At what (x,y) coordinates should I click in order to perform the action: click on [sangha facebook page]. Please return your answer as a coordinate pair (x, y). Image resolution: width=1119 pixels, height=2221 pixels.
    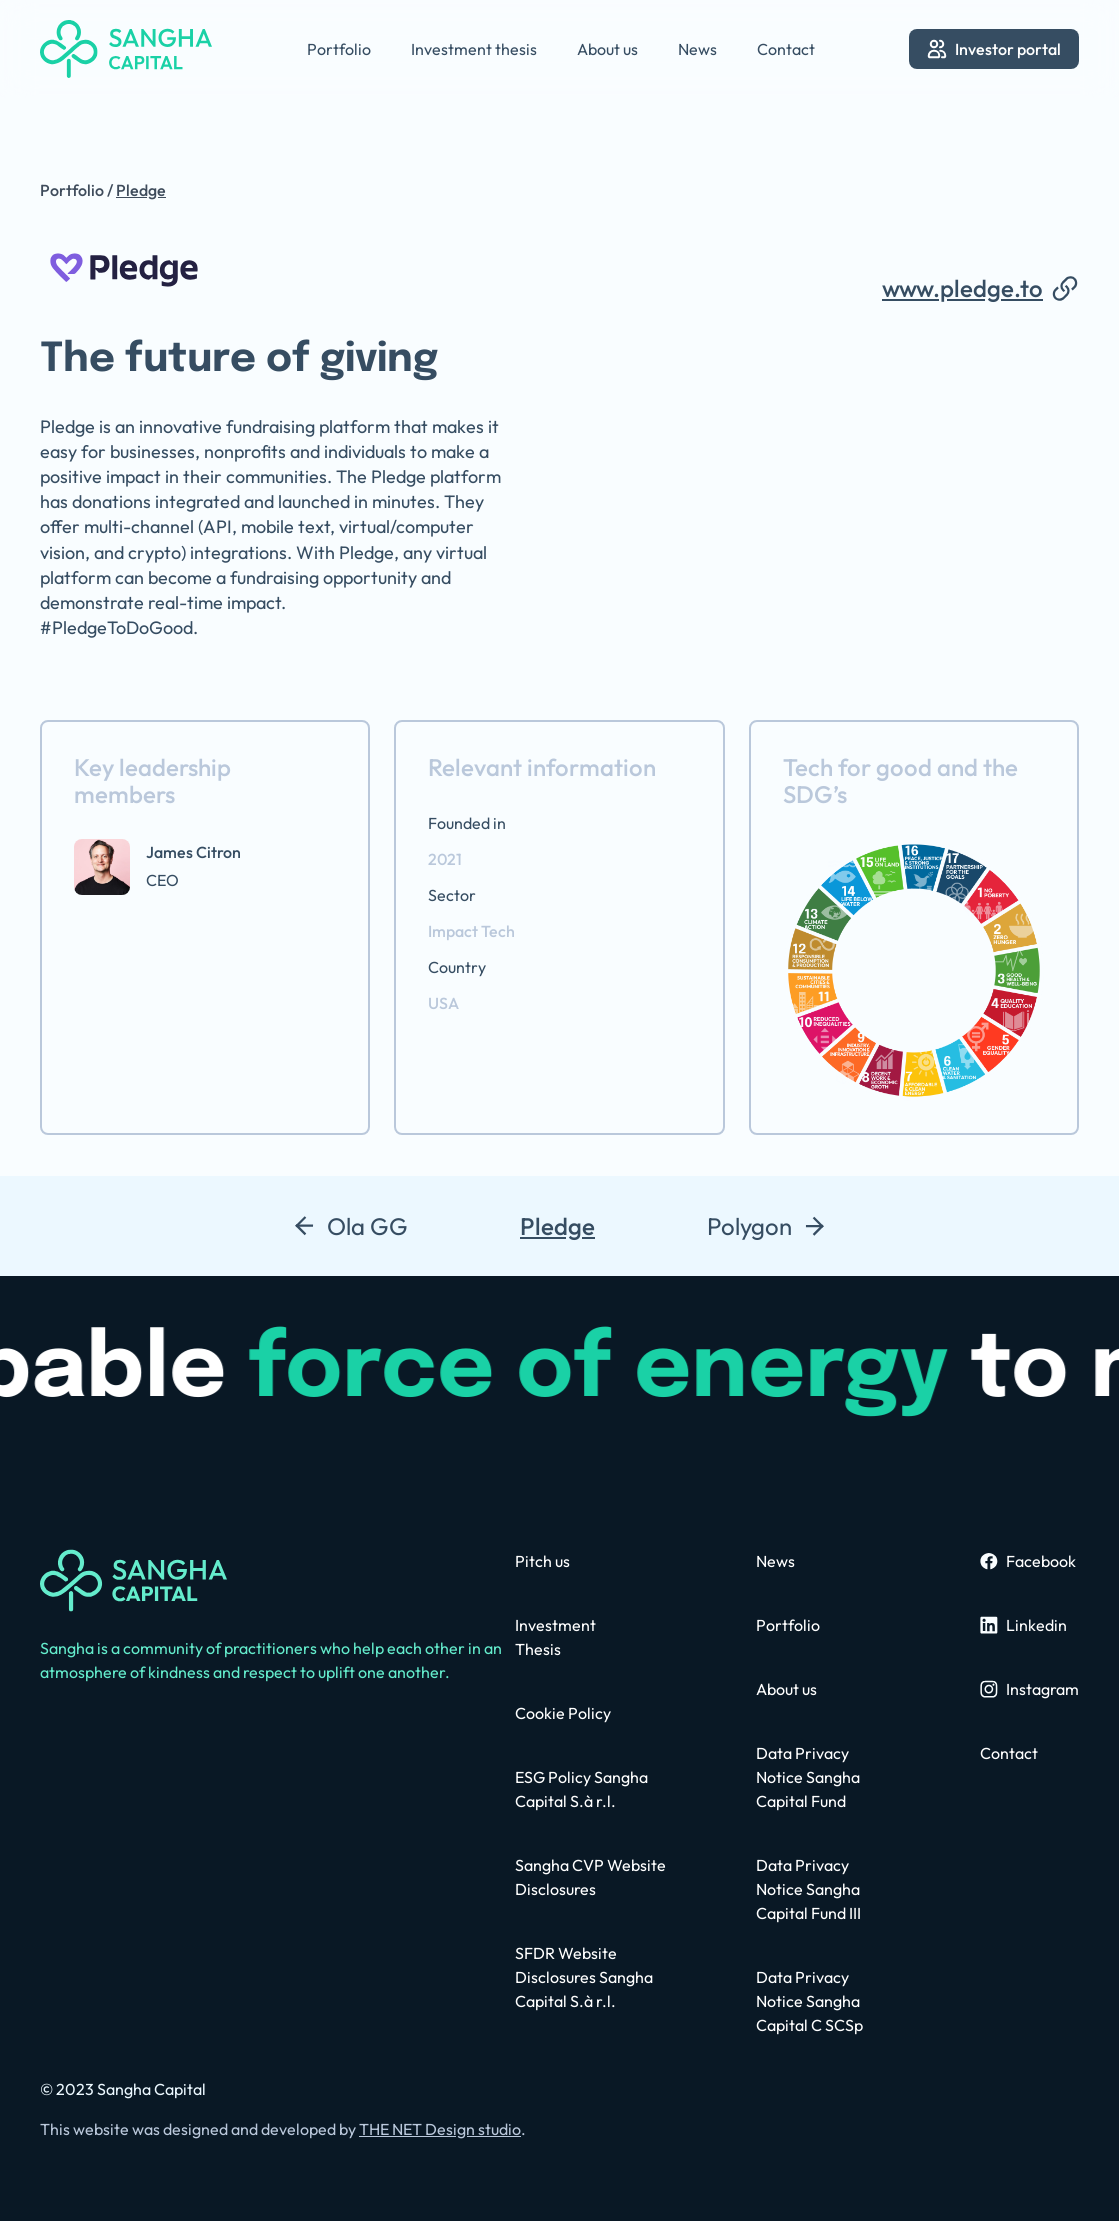
    Looking at the image, I should click on (1028, 1561).